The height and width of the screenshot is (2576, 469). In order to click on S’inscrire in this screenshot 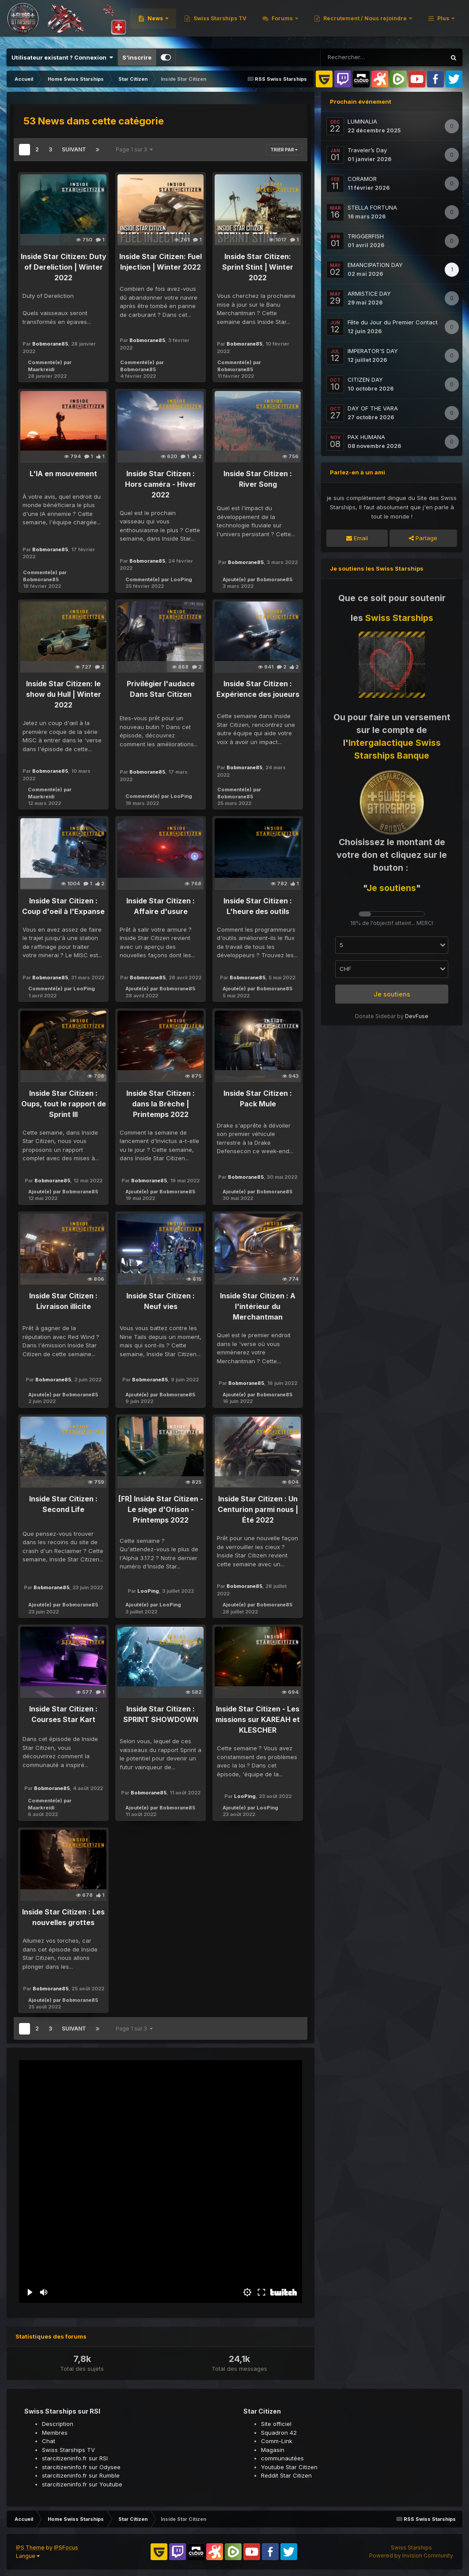, I will do `click(136, 57)`.